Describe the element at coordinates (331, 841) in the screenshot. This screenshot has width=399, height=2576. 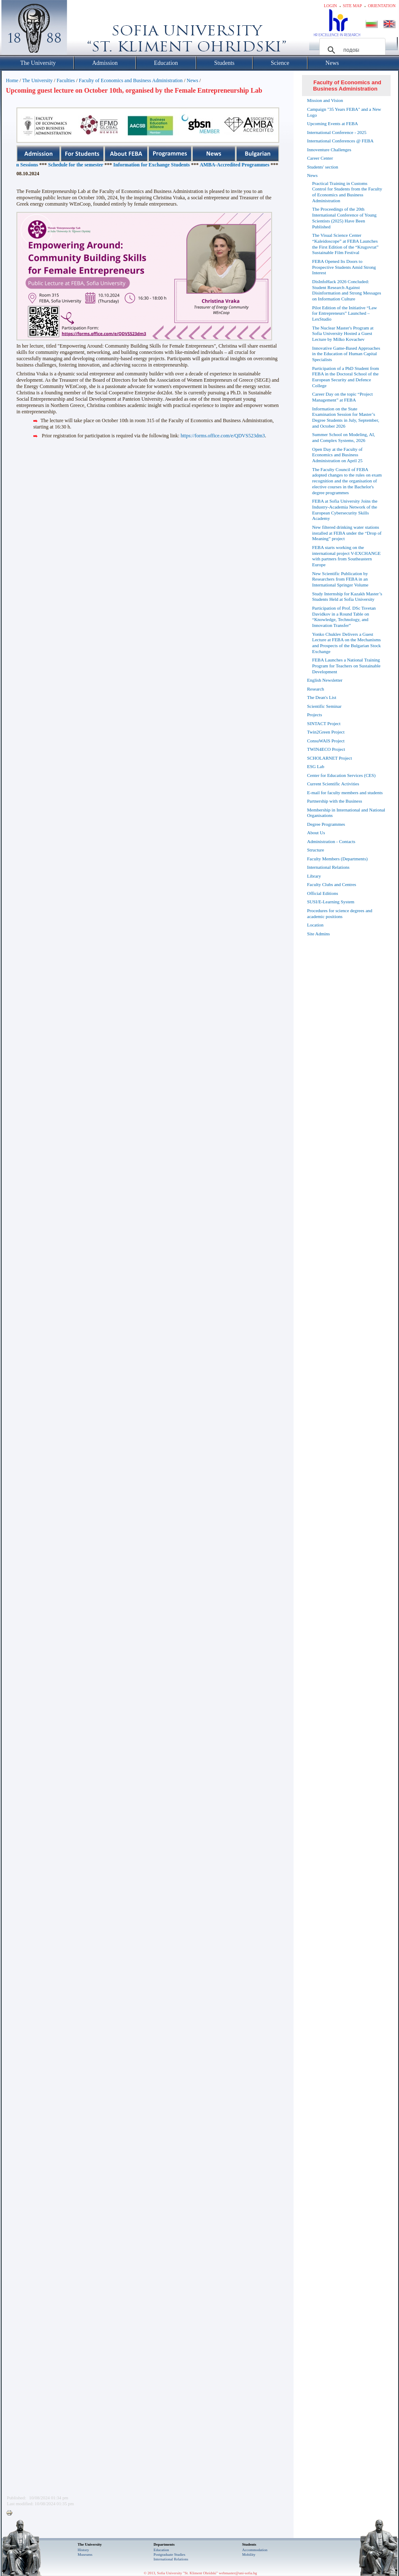
I see `Administration - Contacts` at that location.